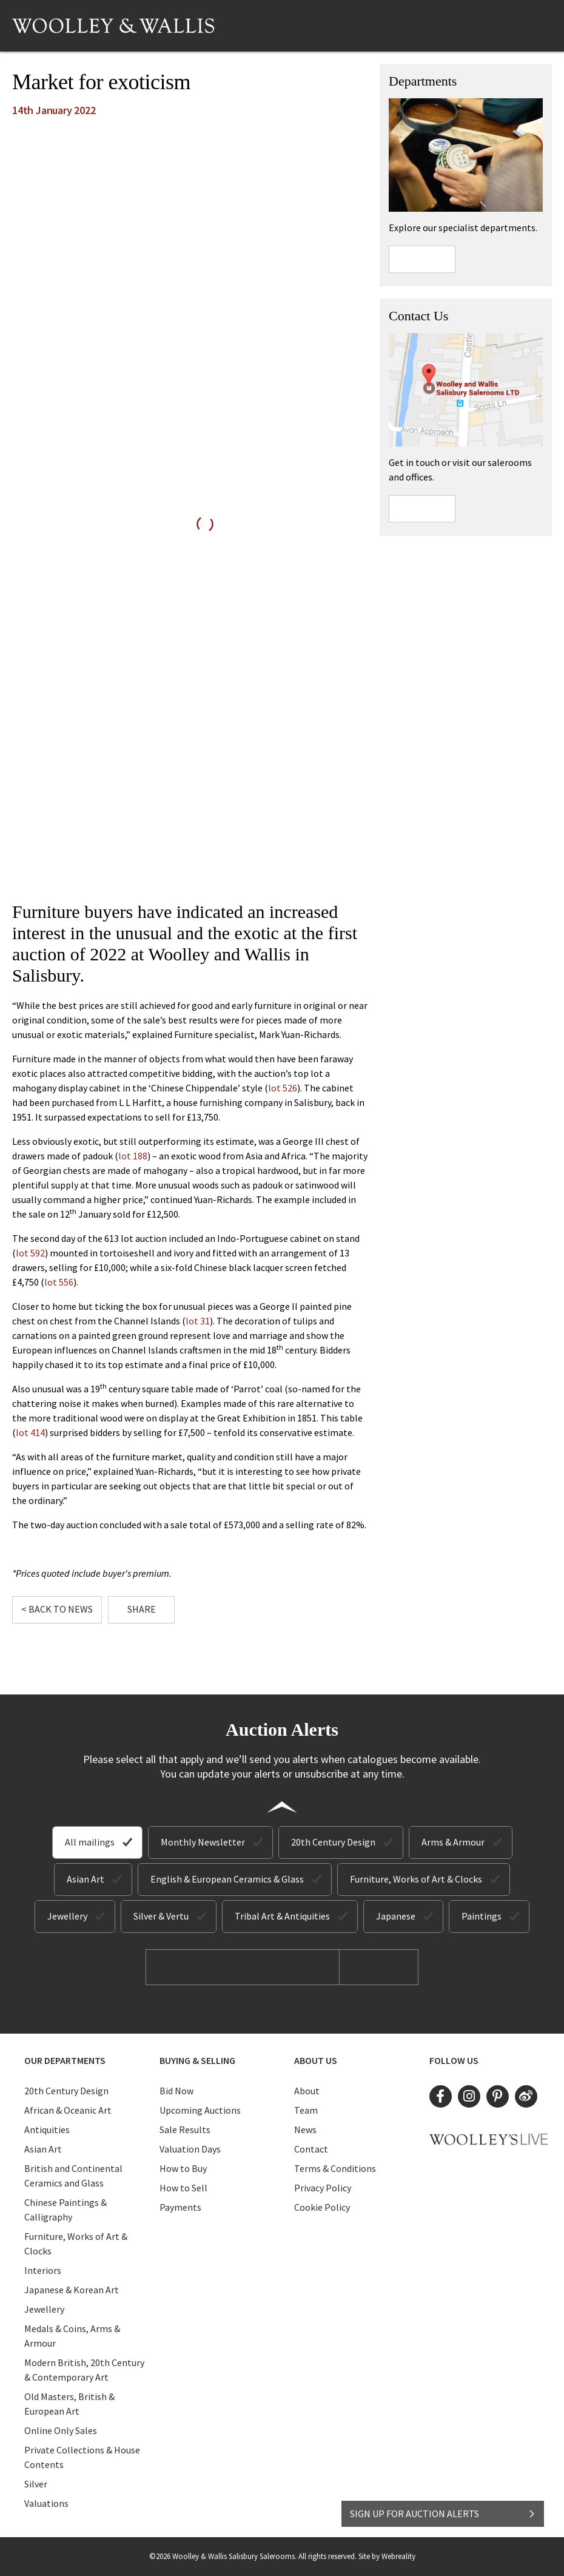  I want to click on Team, so click(306, 2110).